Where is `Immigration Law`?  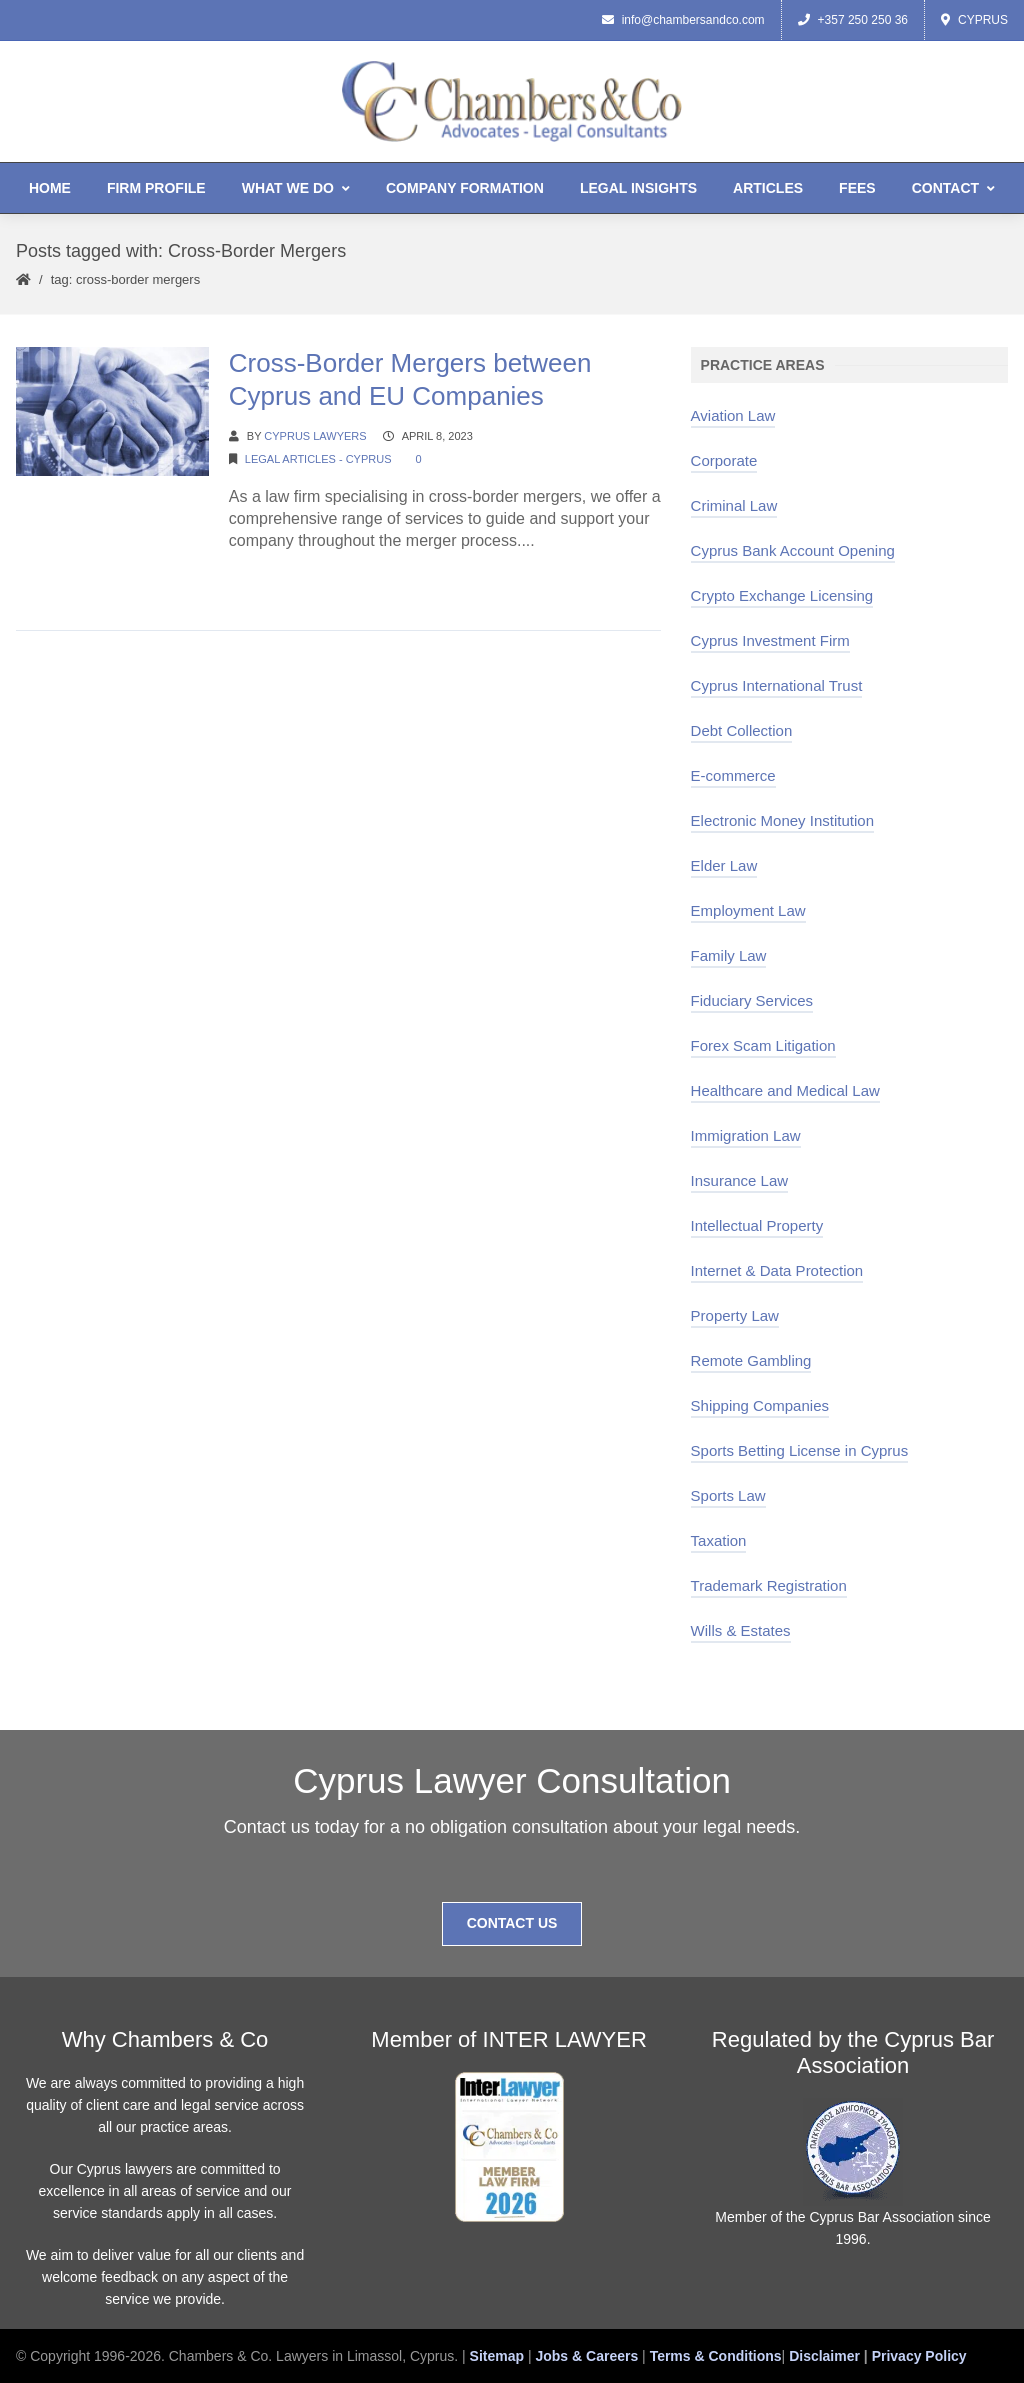
Immigration Law is located at coordinates (746, 1135).